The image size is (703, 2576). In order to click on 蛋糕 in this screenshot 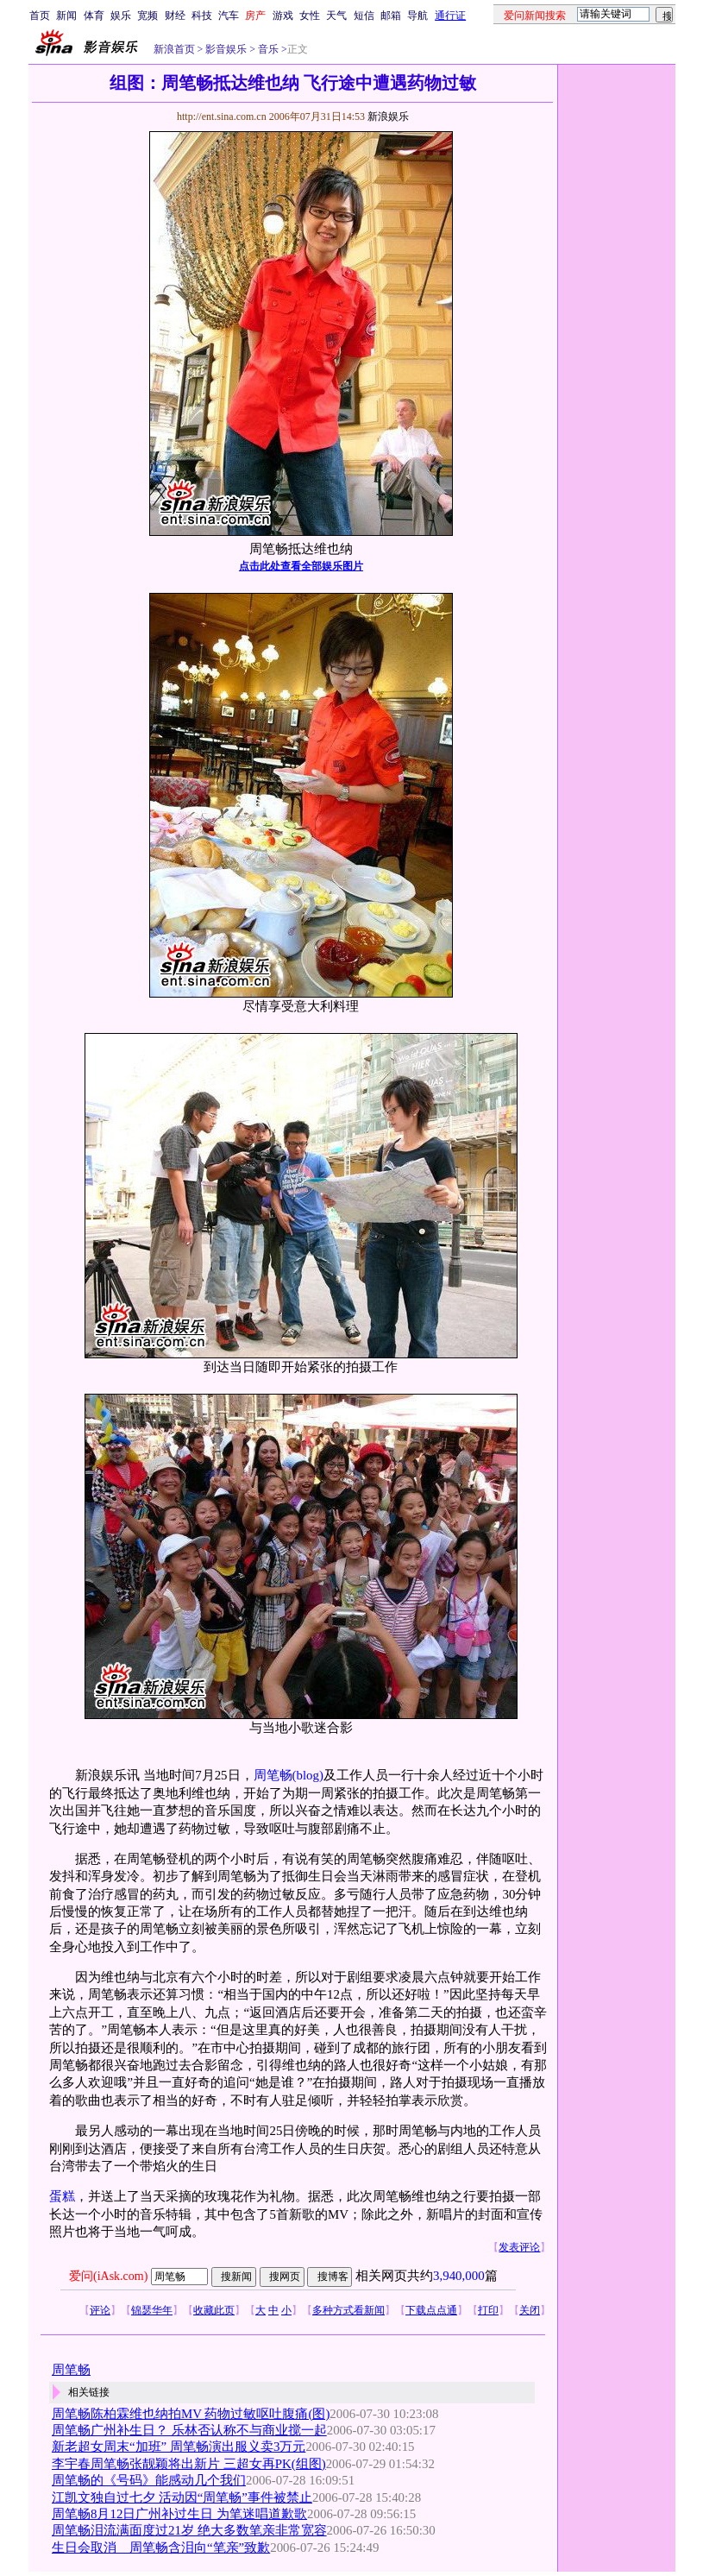, I will do `click(62, 2196)`.